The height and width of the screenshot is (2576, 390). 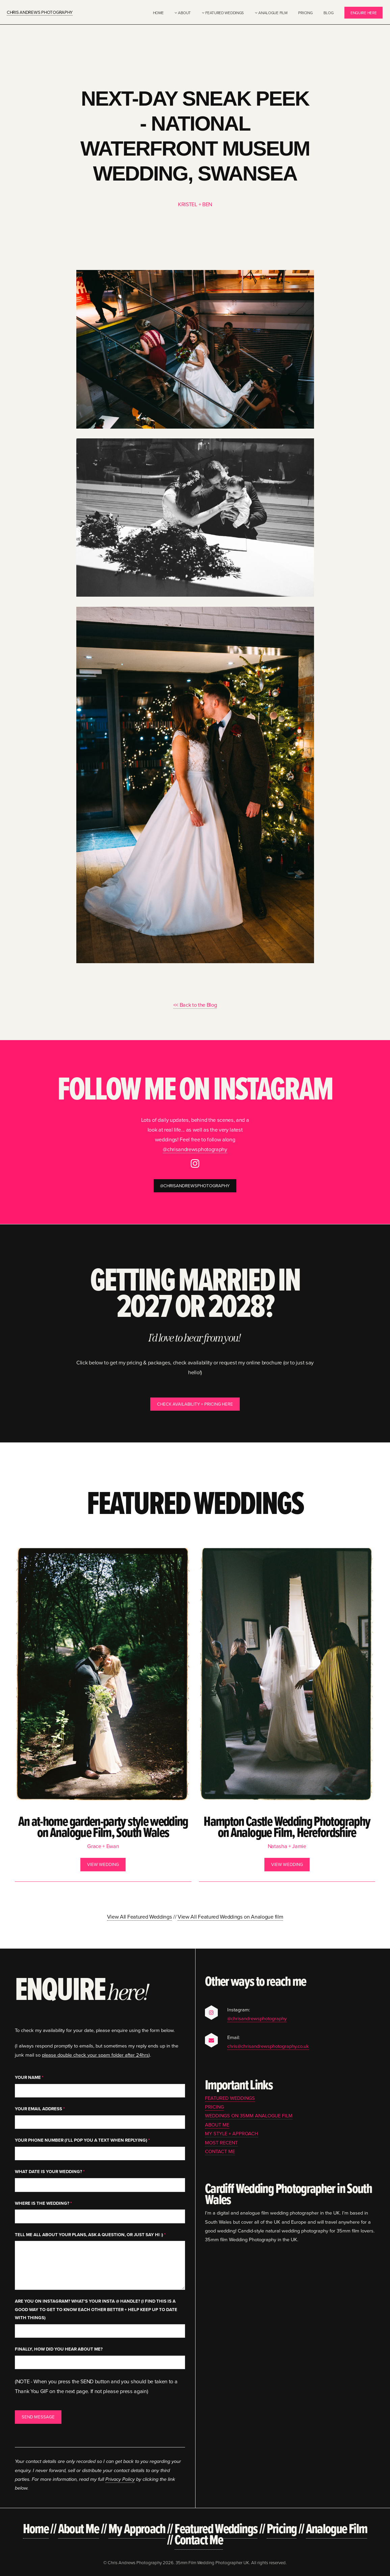 What do you see at coordinates (221, 2142) in the screenshot?
I see `Most Recent` at bounding box center [221, 2142].